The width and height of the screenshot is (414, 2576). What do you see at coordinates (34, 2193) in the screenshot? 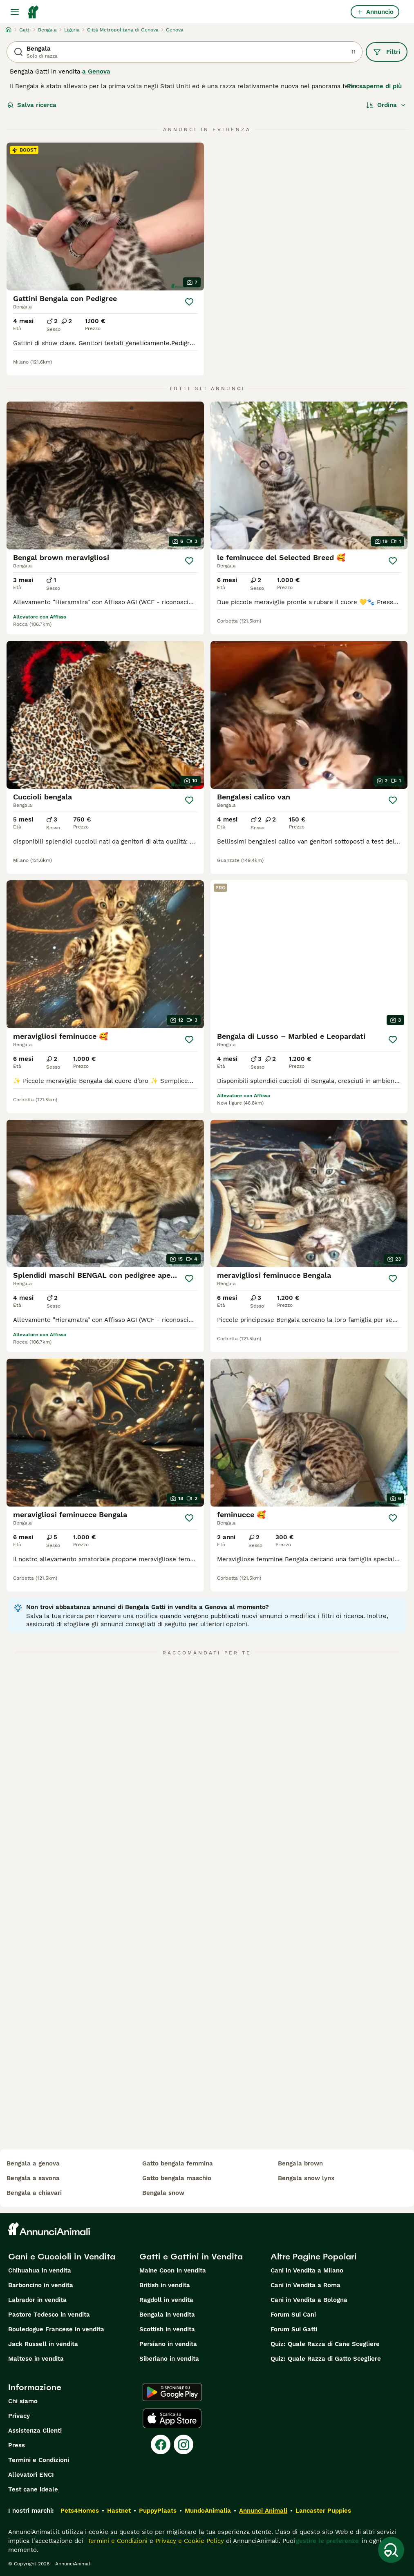
I see `bengala a chiavari` at bounding box center [34, 2193].